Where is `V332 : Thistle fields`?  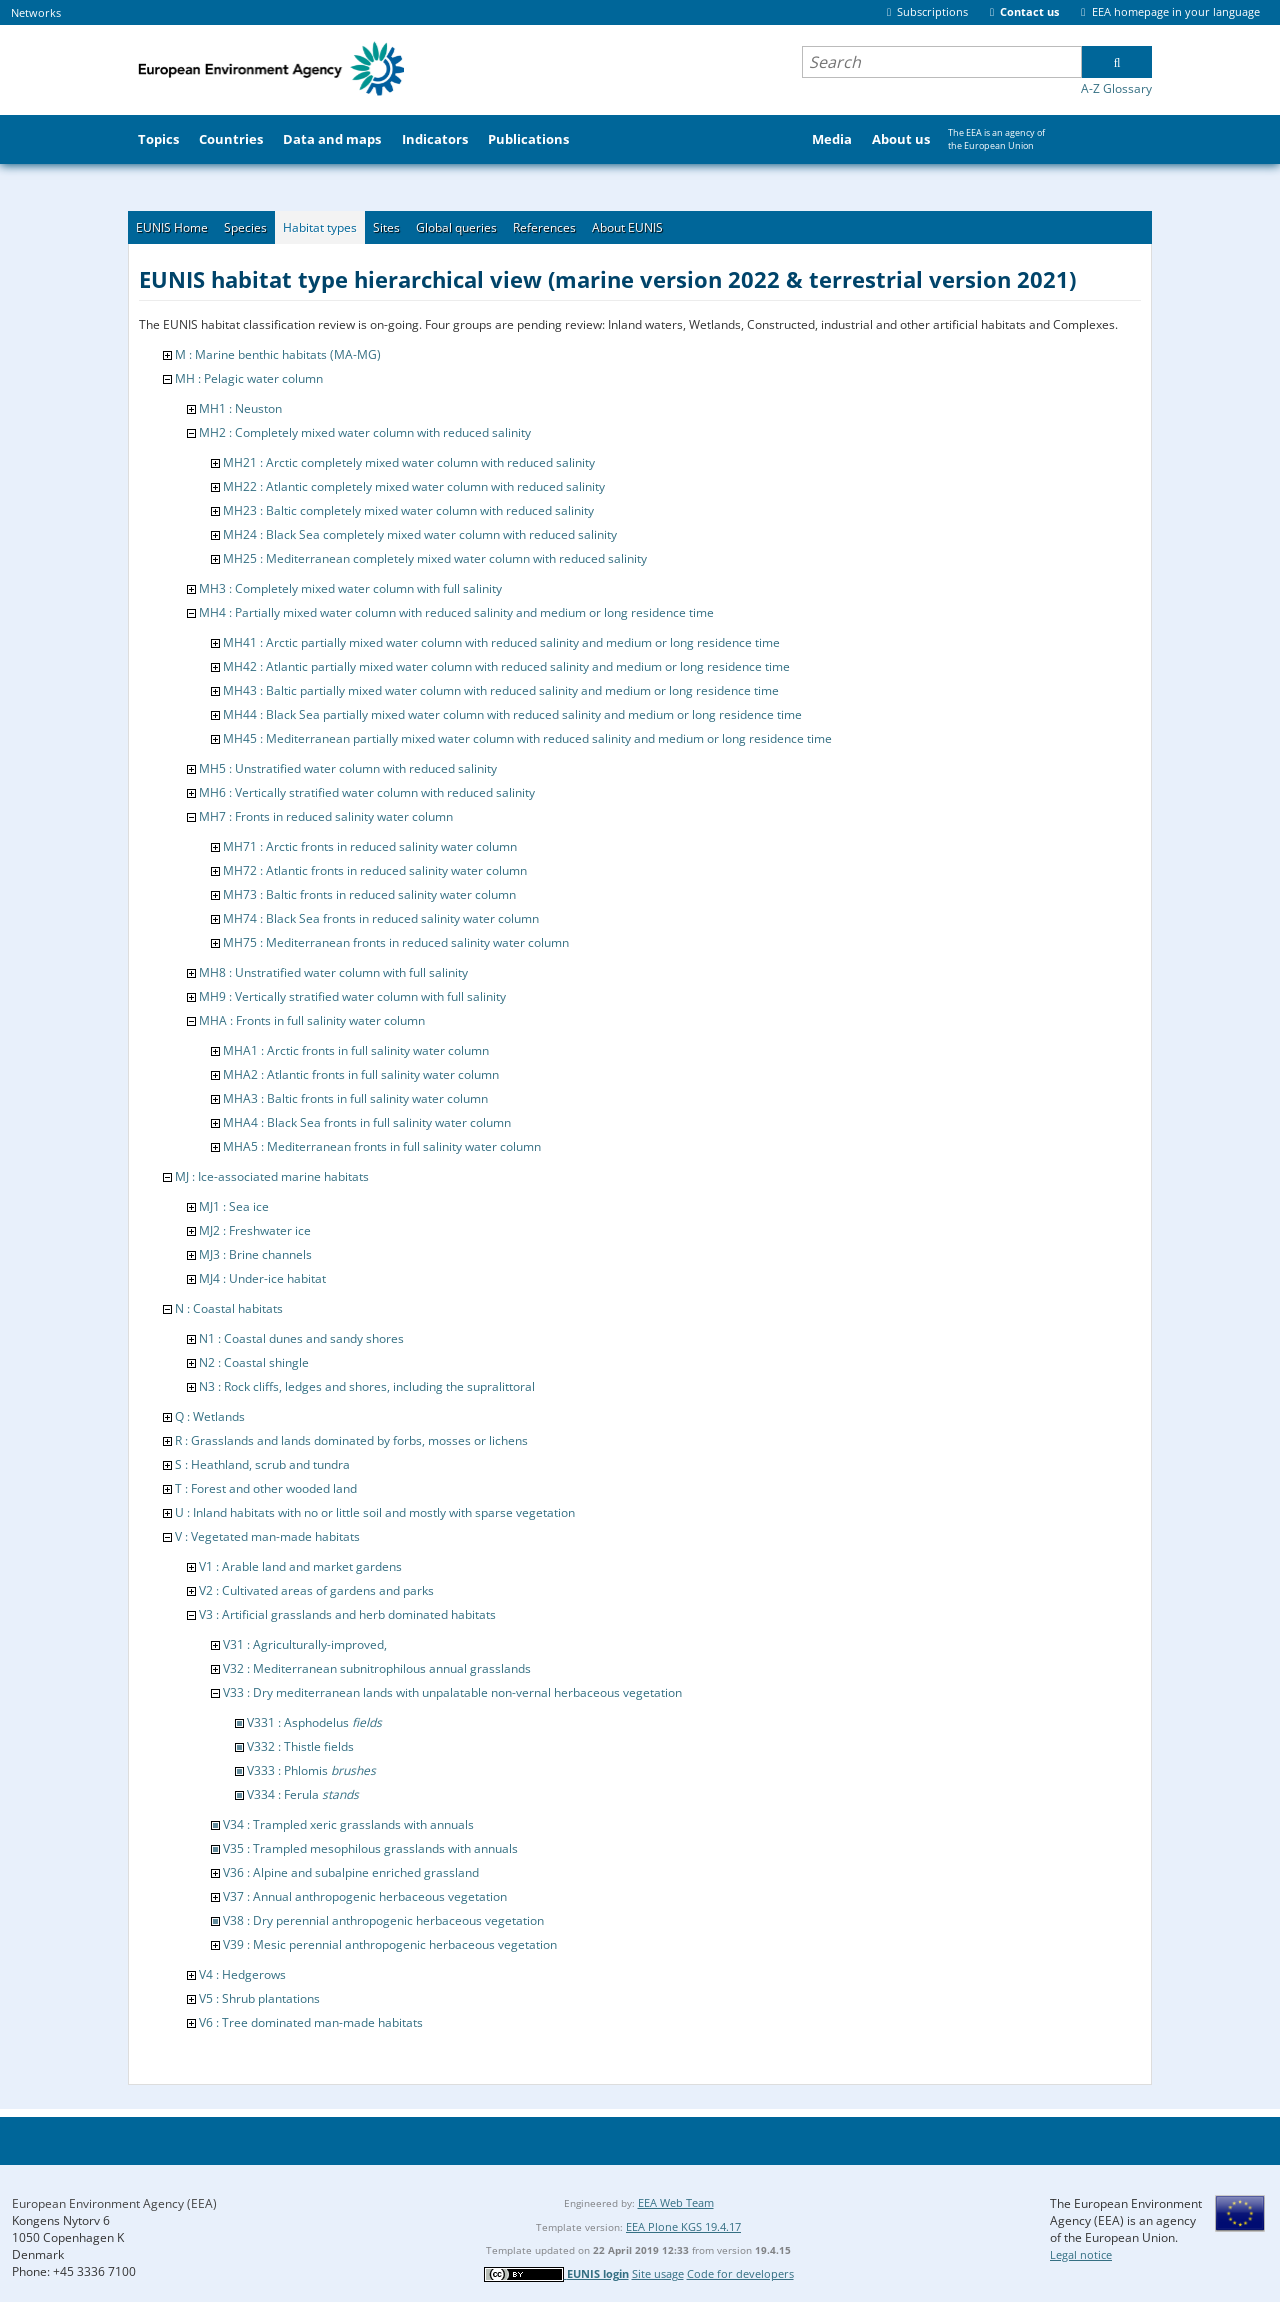
V332 : Thistle fields is located at coordinates (300, 1746).